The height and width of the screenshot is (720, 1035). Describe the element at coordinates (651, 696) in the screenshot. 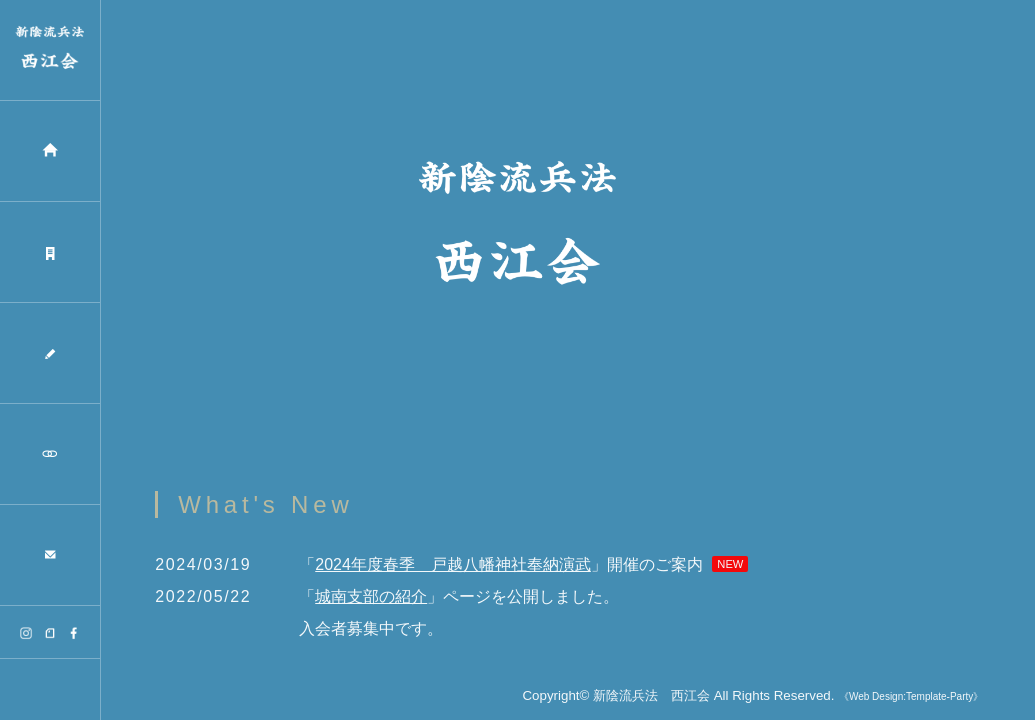

I see `新陰流兵法 西江会` at that location.